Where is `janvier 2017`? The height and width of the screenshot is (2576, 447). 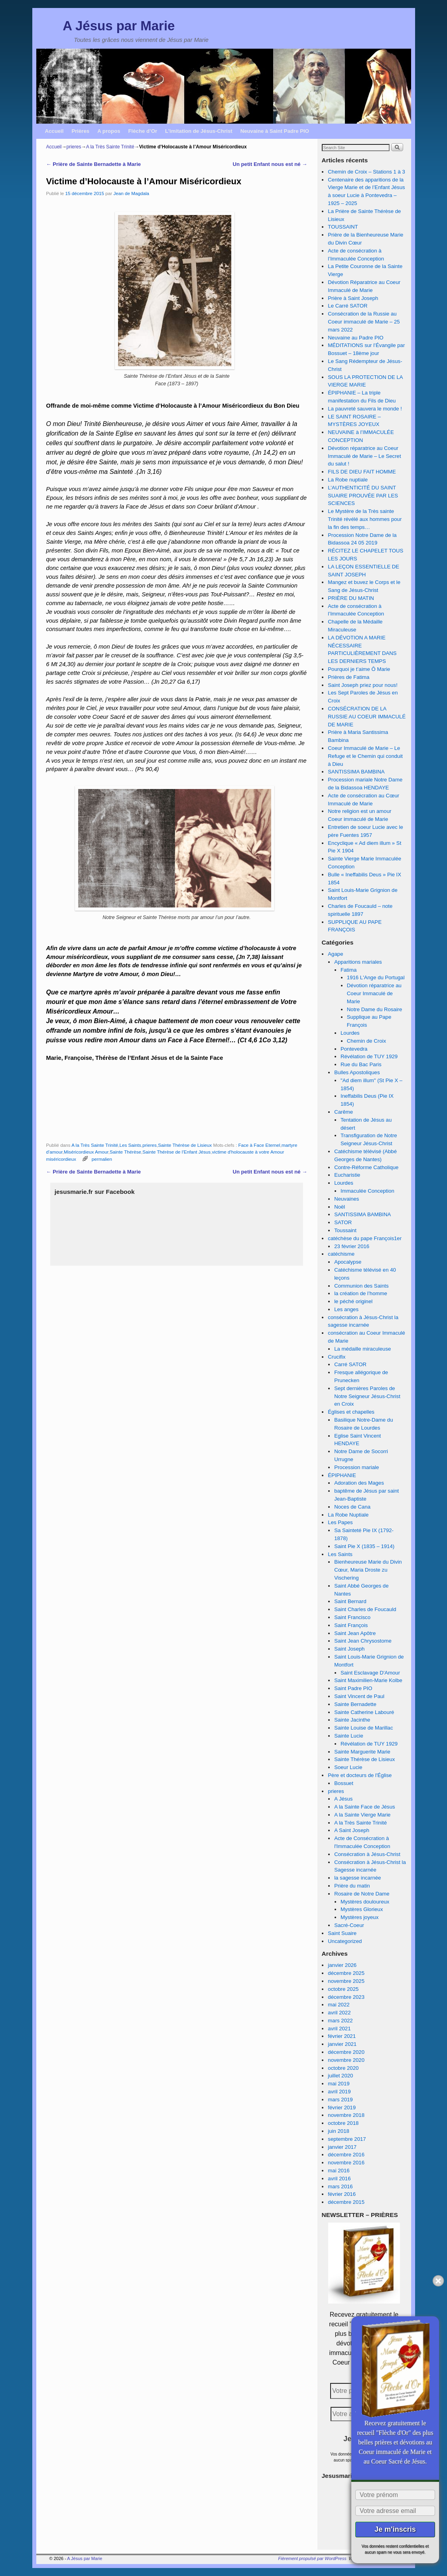 janvier 2017 is located at coordinates (342, 2147).